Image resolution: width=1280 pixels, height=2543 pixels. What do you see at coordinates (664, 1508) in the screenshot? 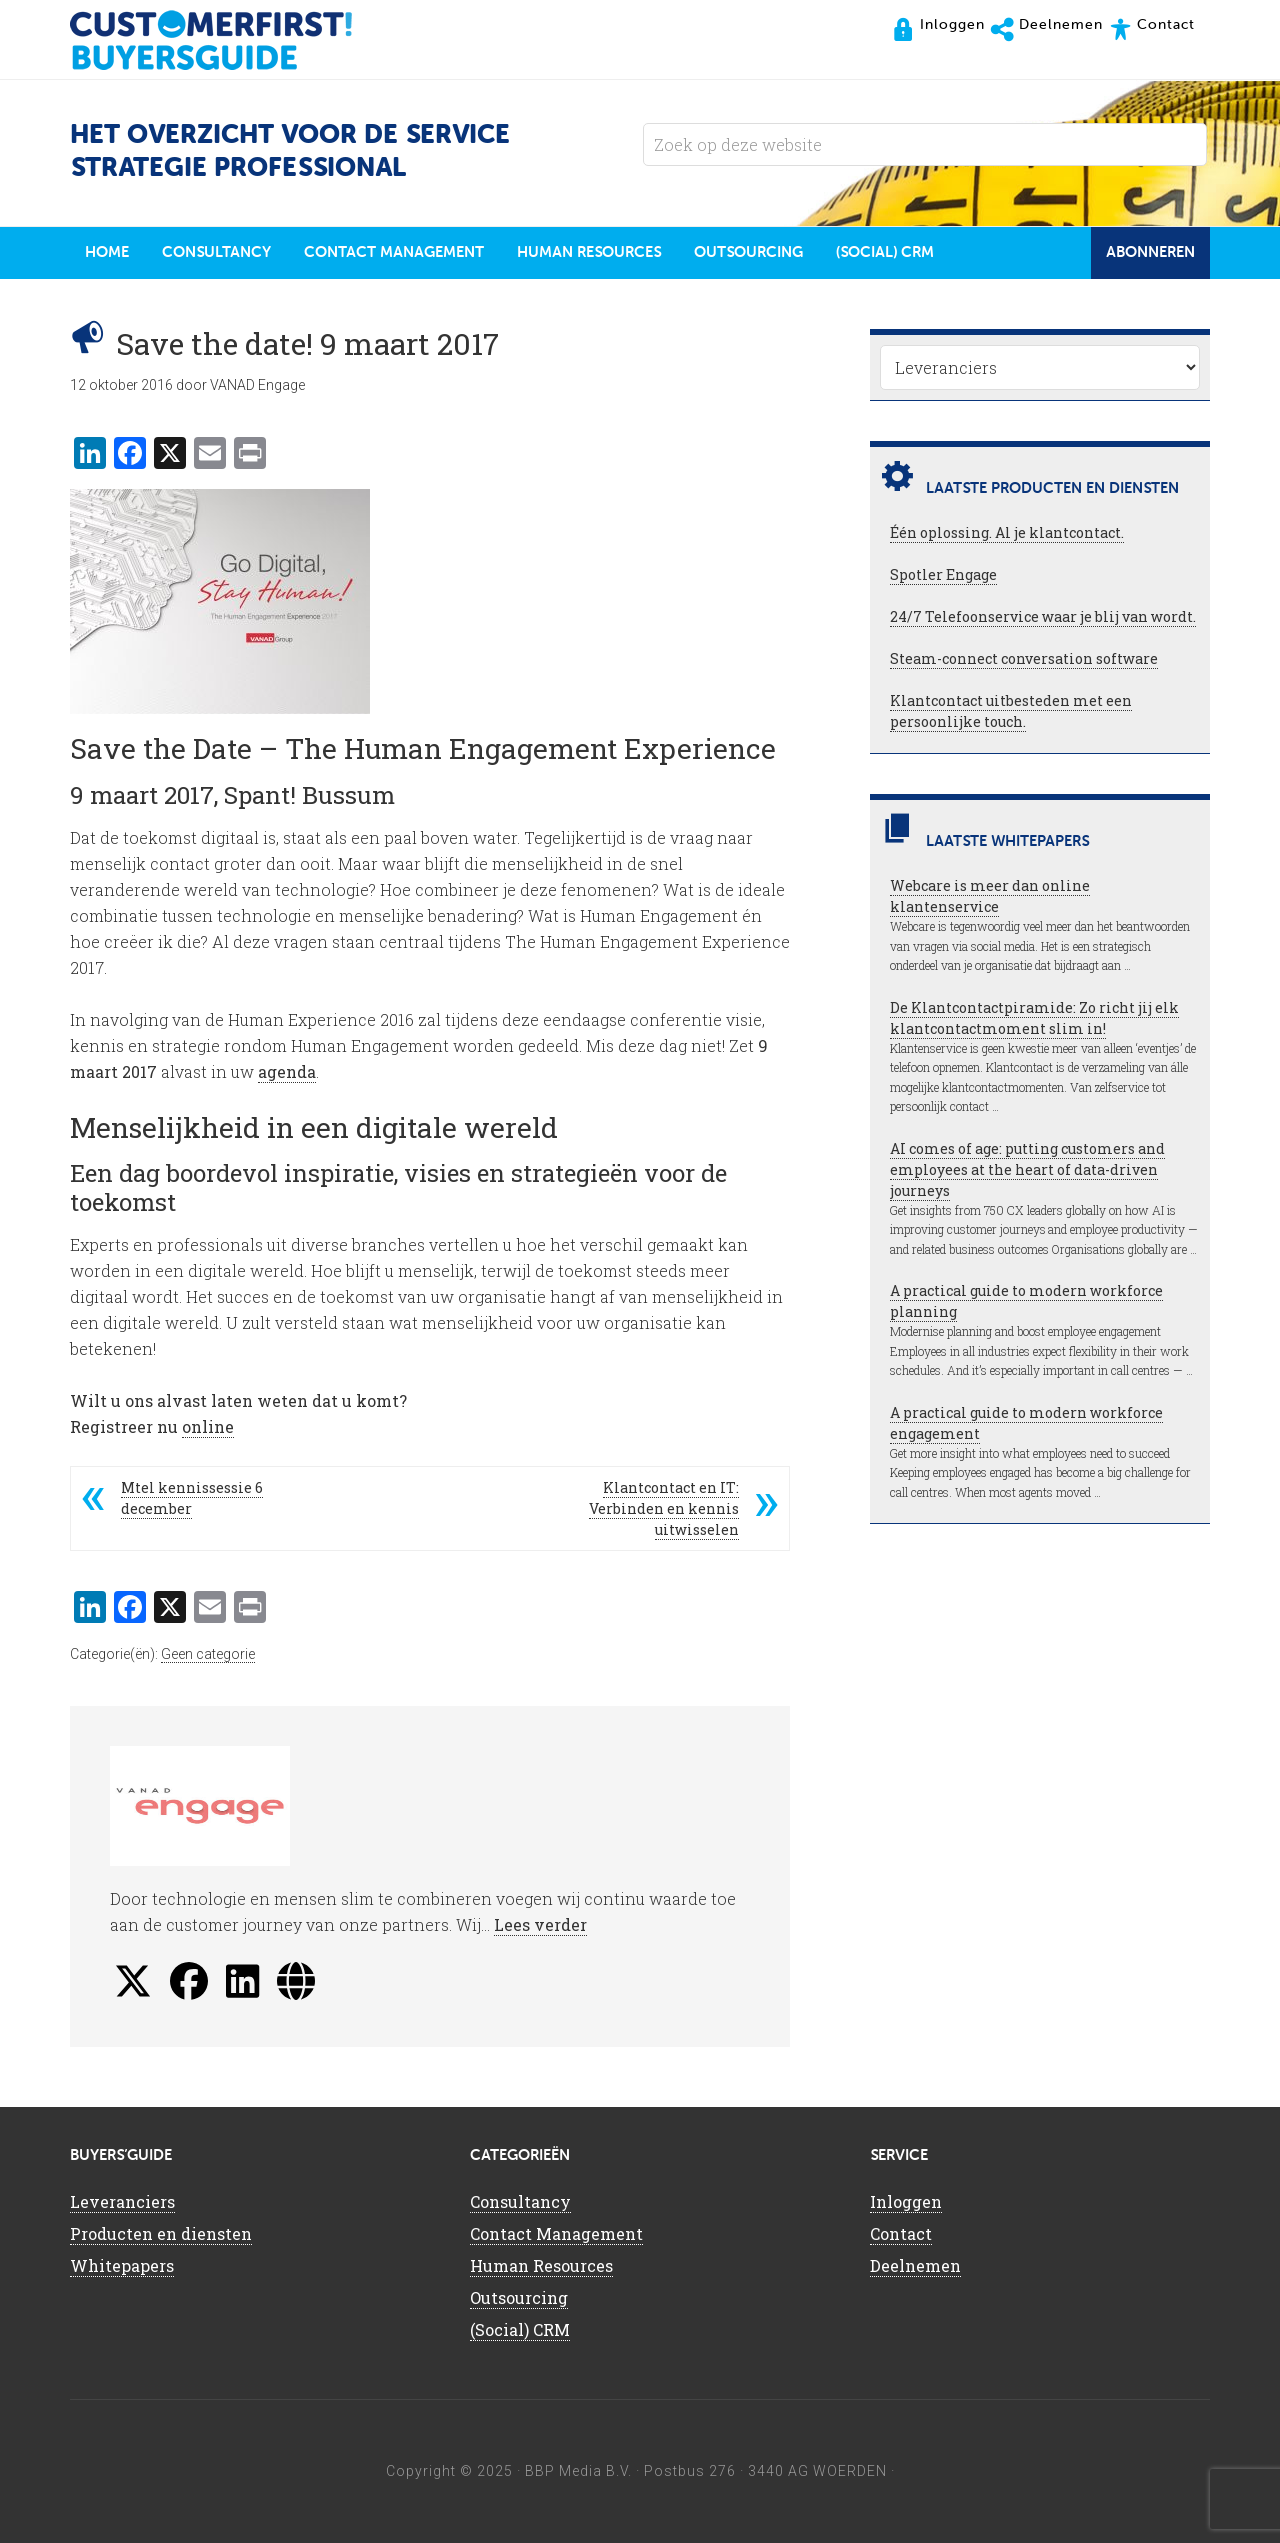
I see `Klantcontact en IT: Verbinden en kennis uitwisselen` at bounding box center [664, 1508].